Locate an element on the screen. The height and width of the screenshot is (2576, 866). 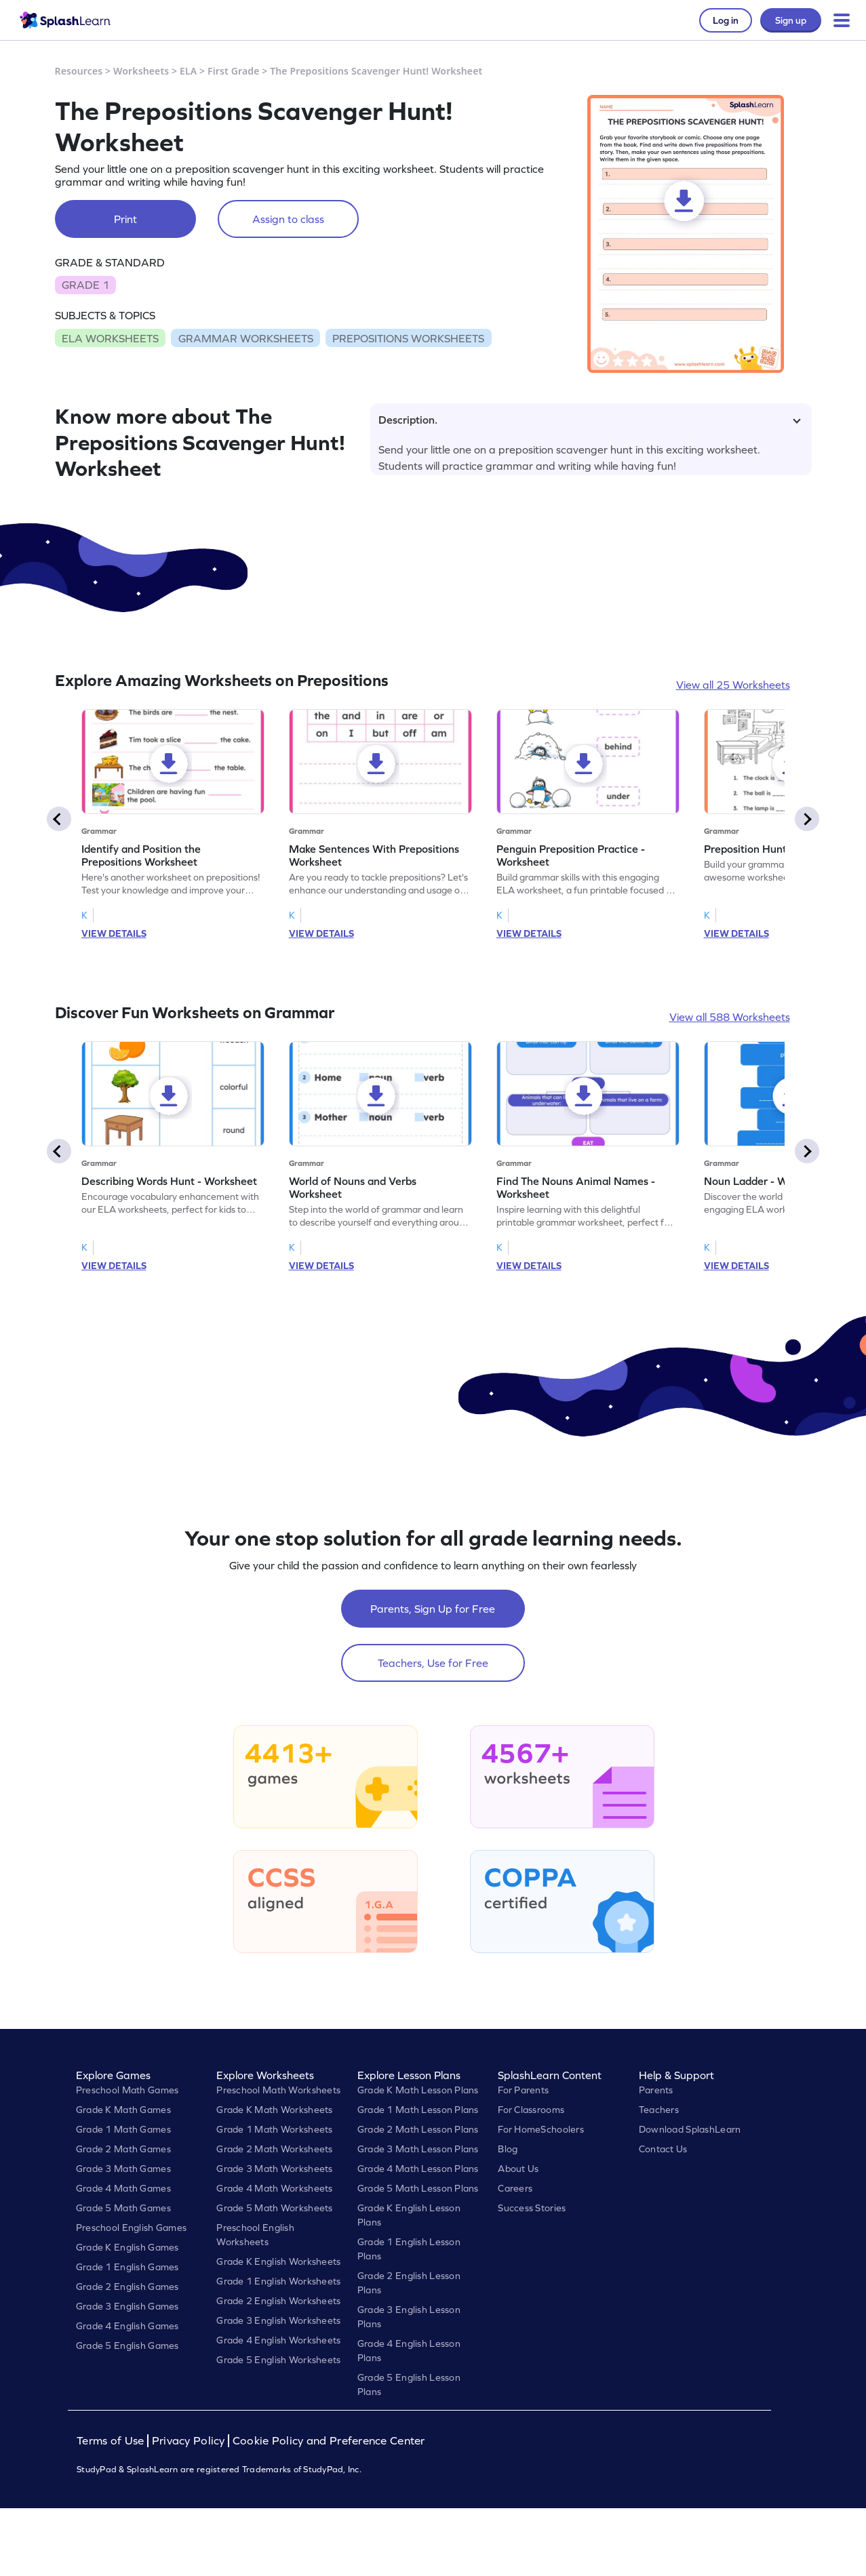
First Grade is located at coordinates (233, 70).